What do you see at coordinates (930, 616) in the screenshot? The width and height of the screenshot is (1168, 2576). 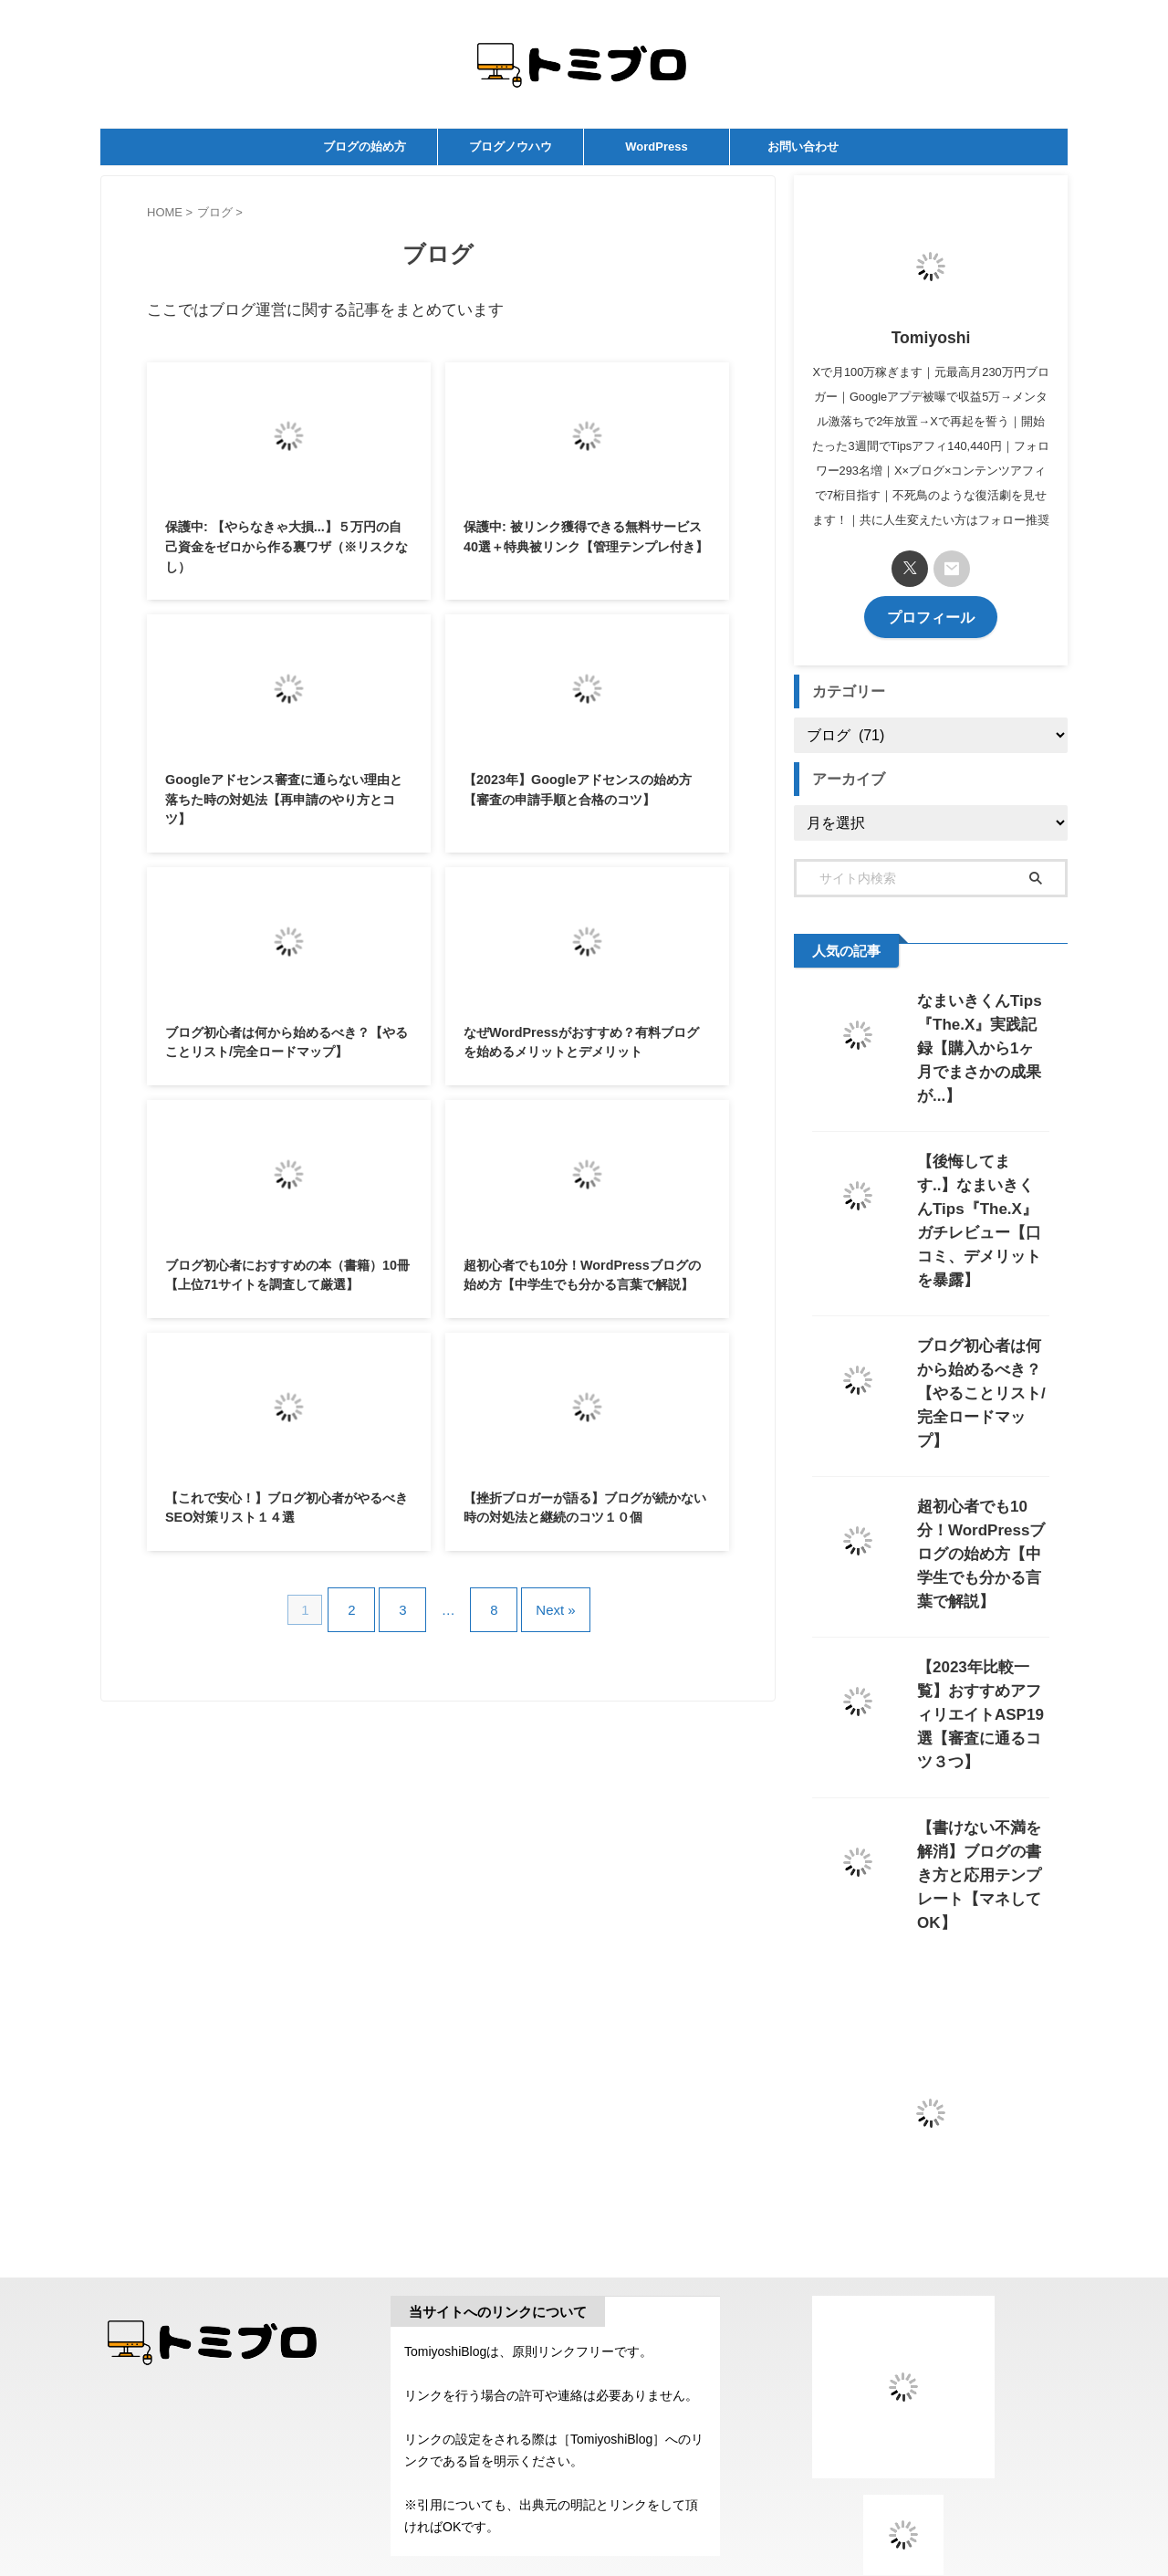 I see `プロフィール` at bounding box center [930, 616].